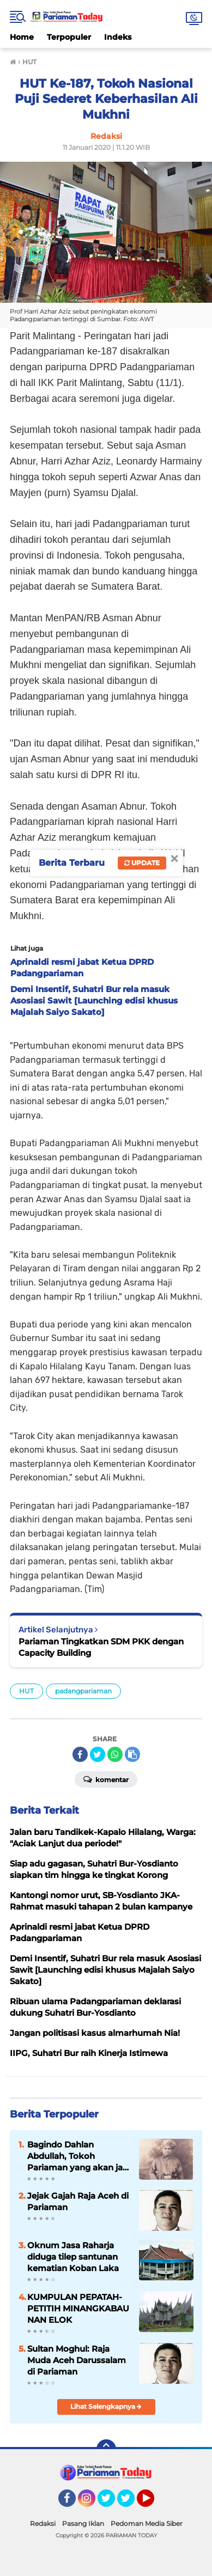 The height and width of the screenshot is (2576, 212). Describe the element at coordinates (115, 1754) in the screenshot. I see `[share-whatsapp]` at that location.